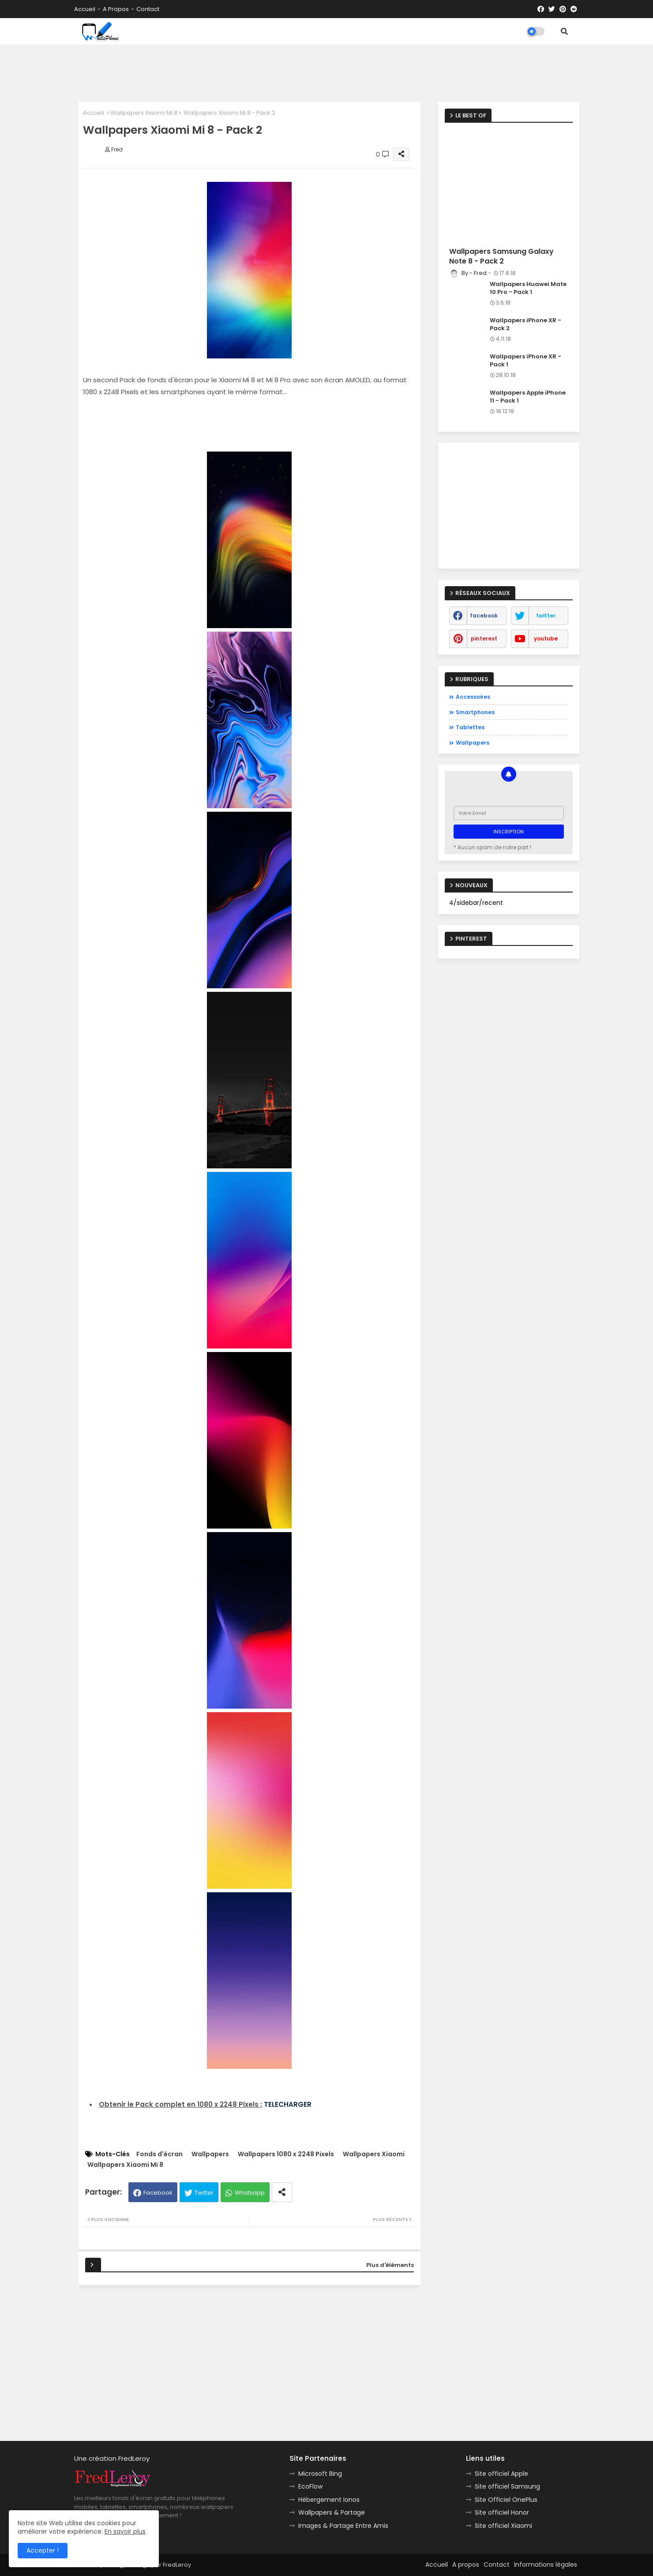 The image size is (653, 2576). What do you see at coordinates (286, 2154) in the screenshot?
I see `Wallpapers 1080 x 2248 Pixels` at bounding box center [286, 2154].